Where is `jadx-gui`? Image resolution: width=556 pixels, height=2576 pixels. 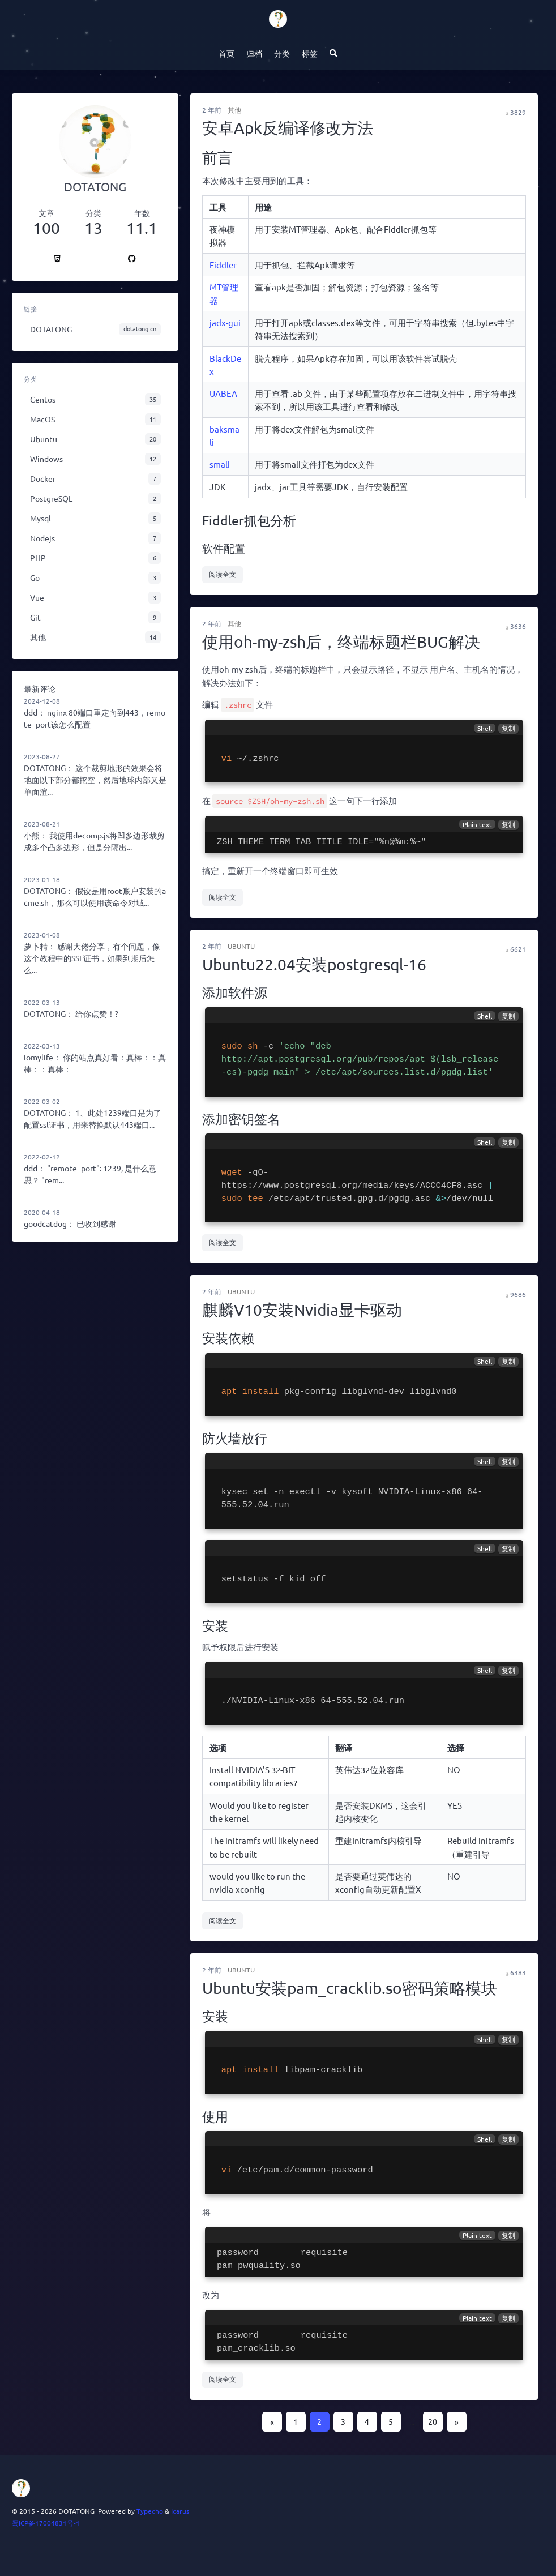 jadx-gui is located at coordinates (225, 322).